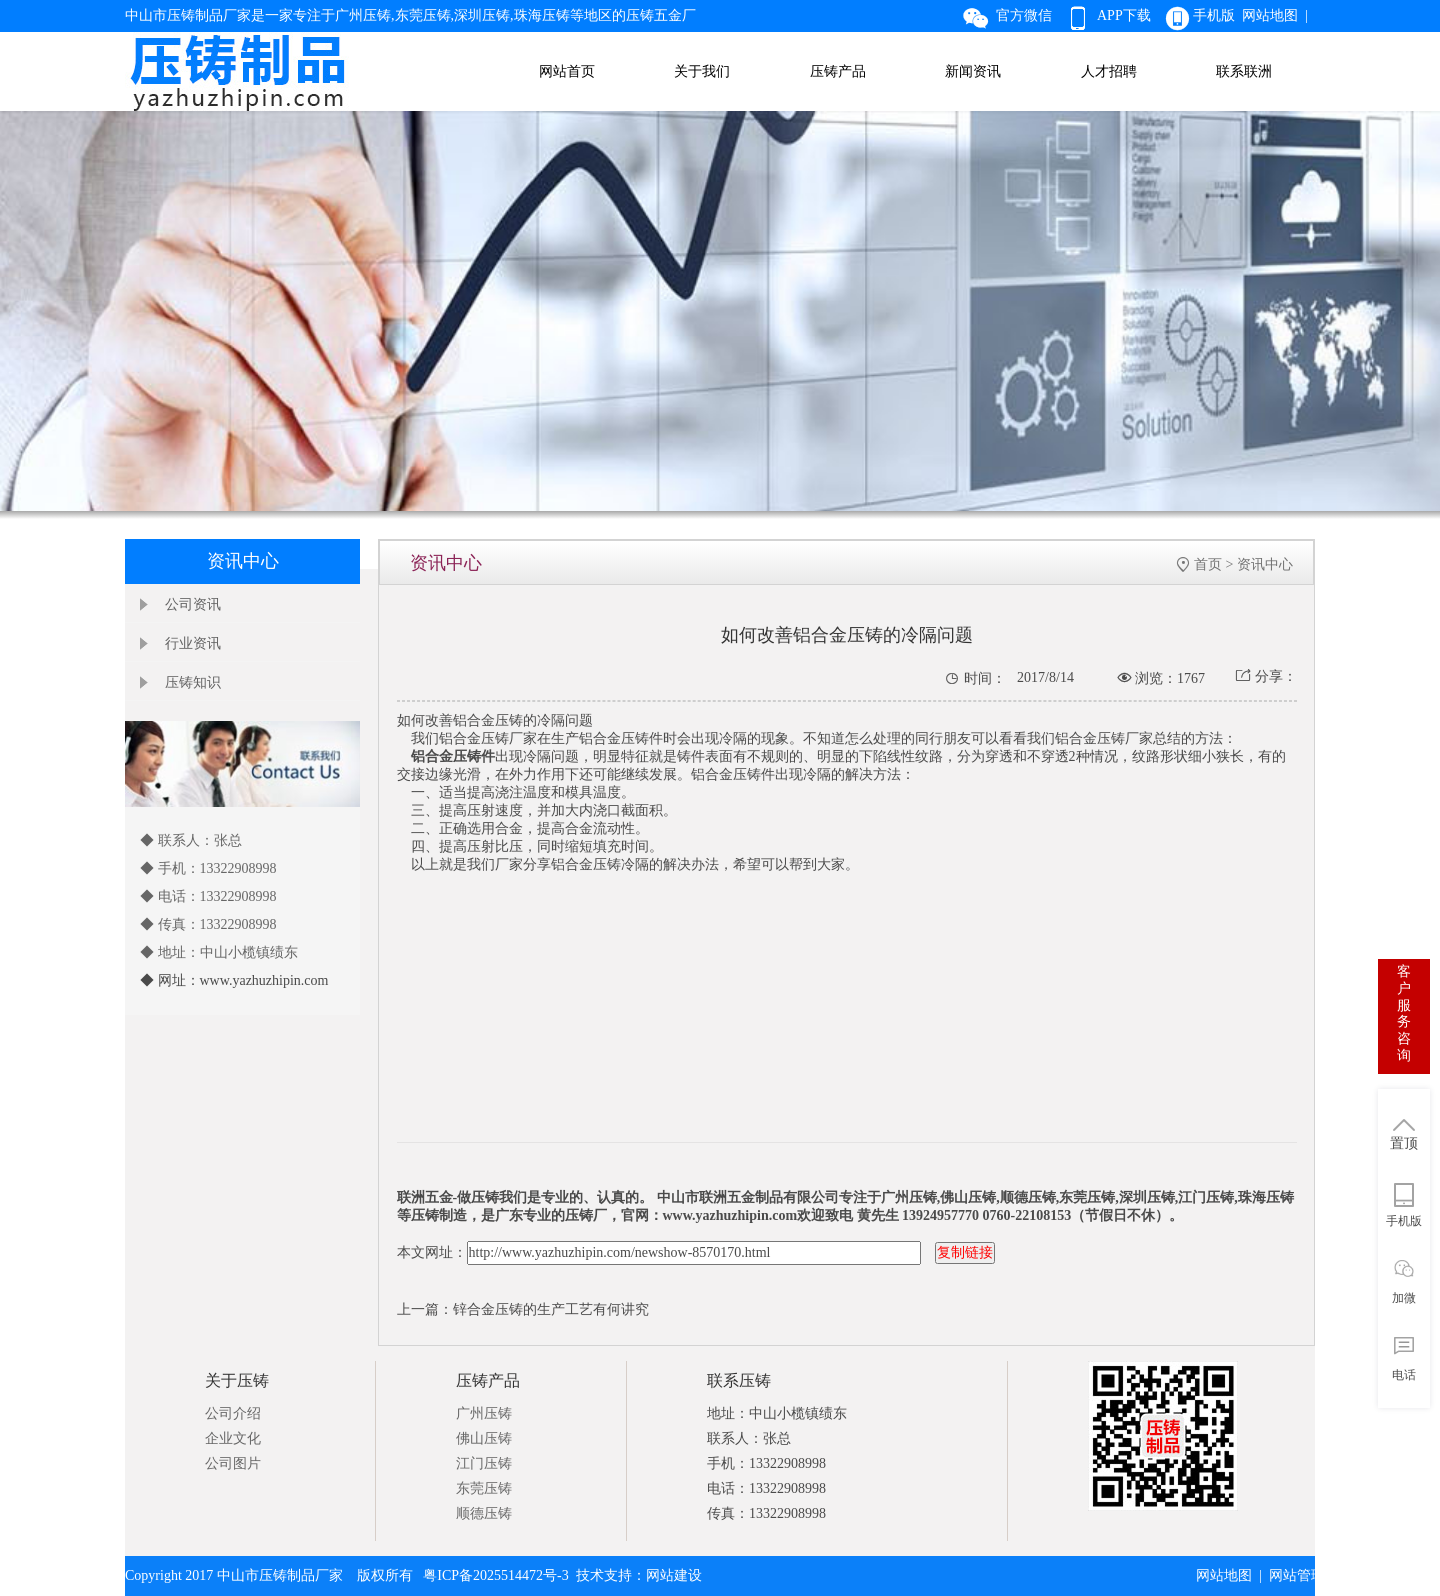  What do you see at coordinates (484, 1413) in the screenshot?
I see `广州压铸` at bounding box center [484, 1413].